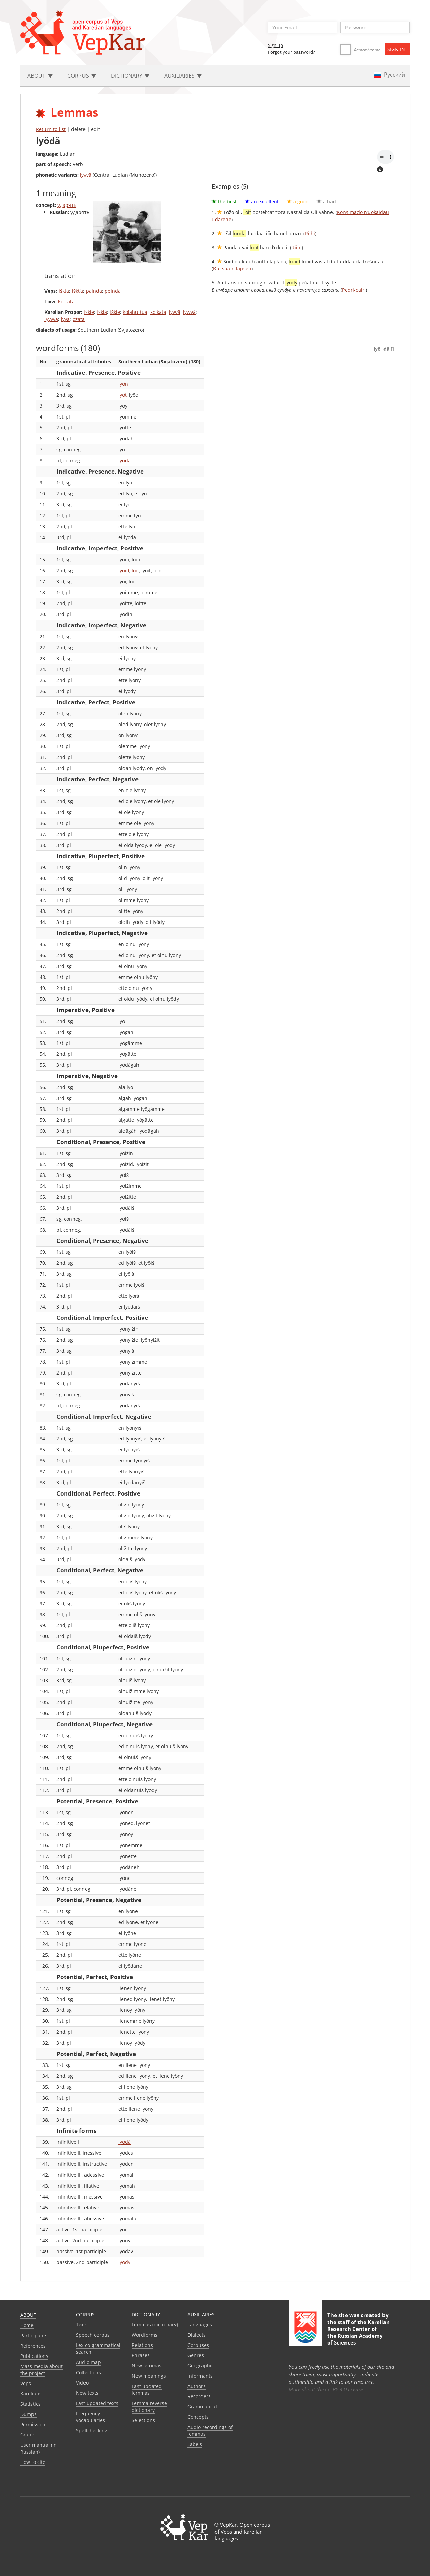 The image size is (430, 2576). I want to click on iškie, so click(115, 312).